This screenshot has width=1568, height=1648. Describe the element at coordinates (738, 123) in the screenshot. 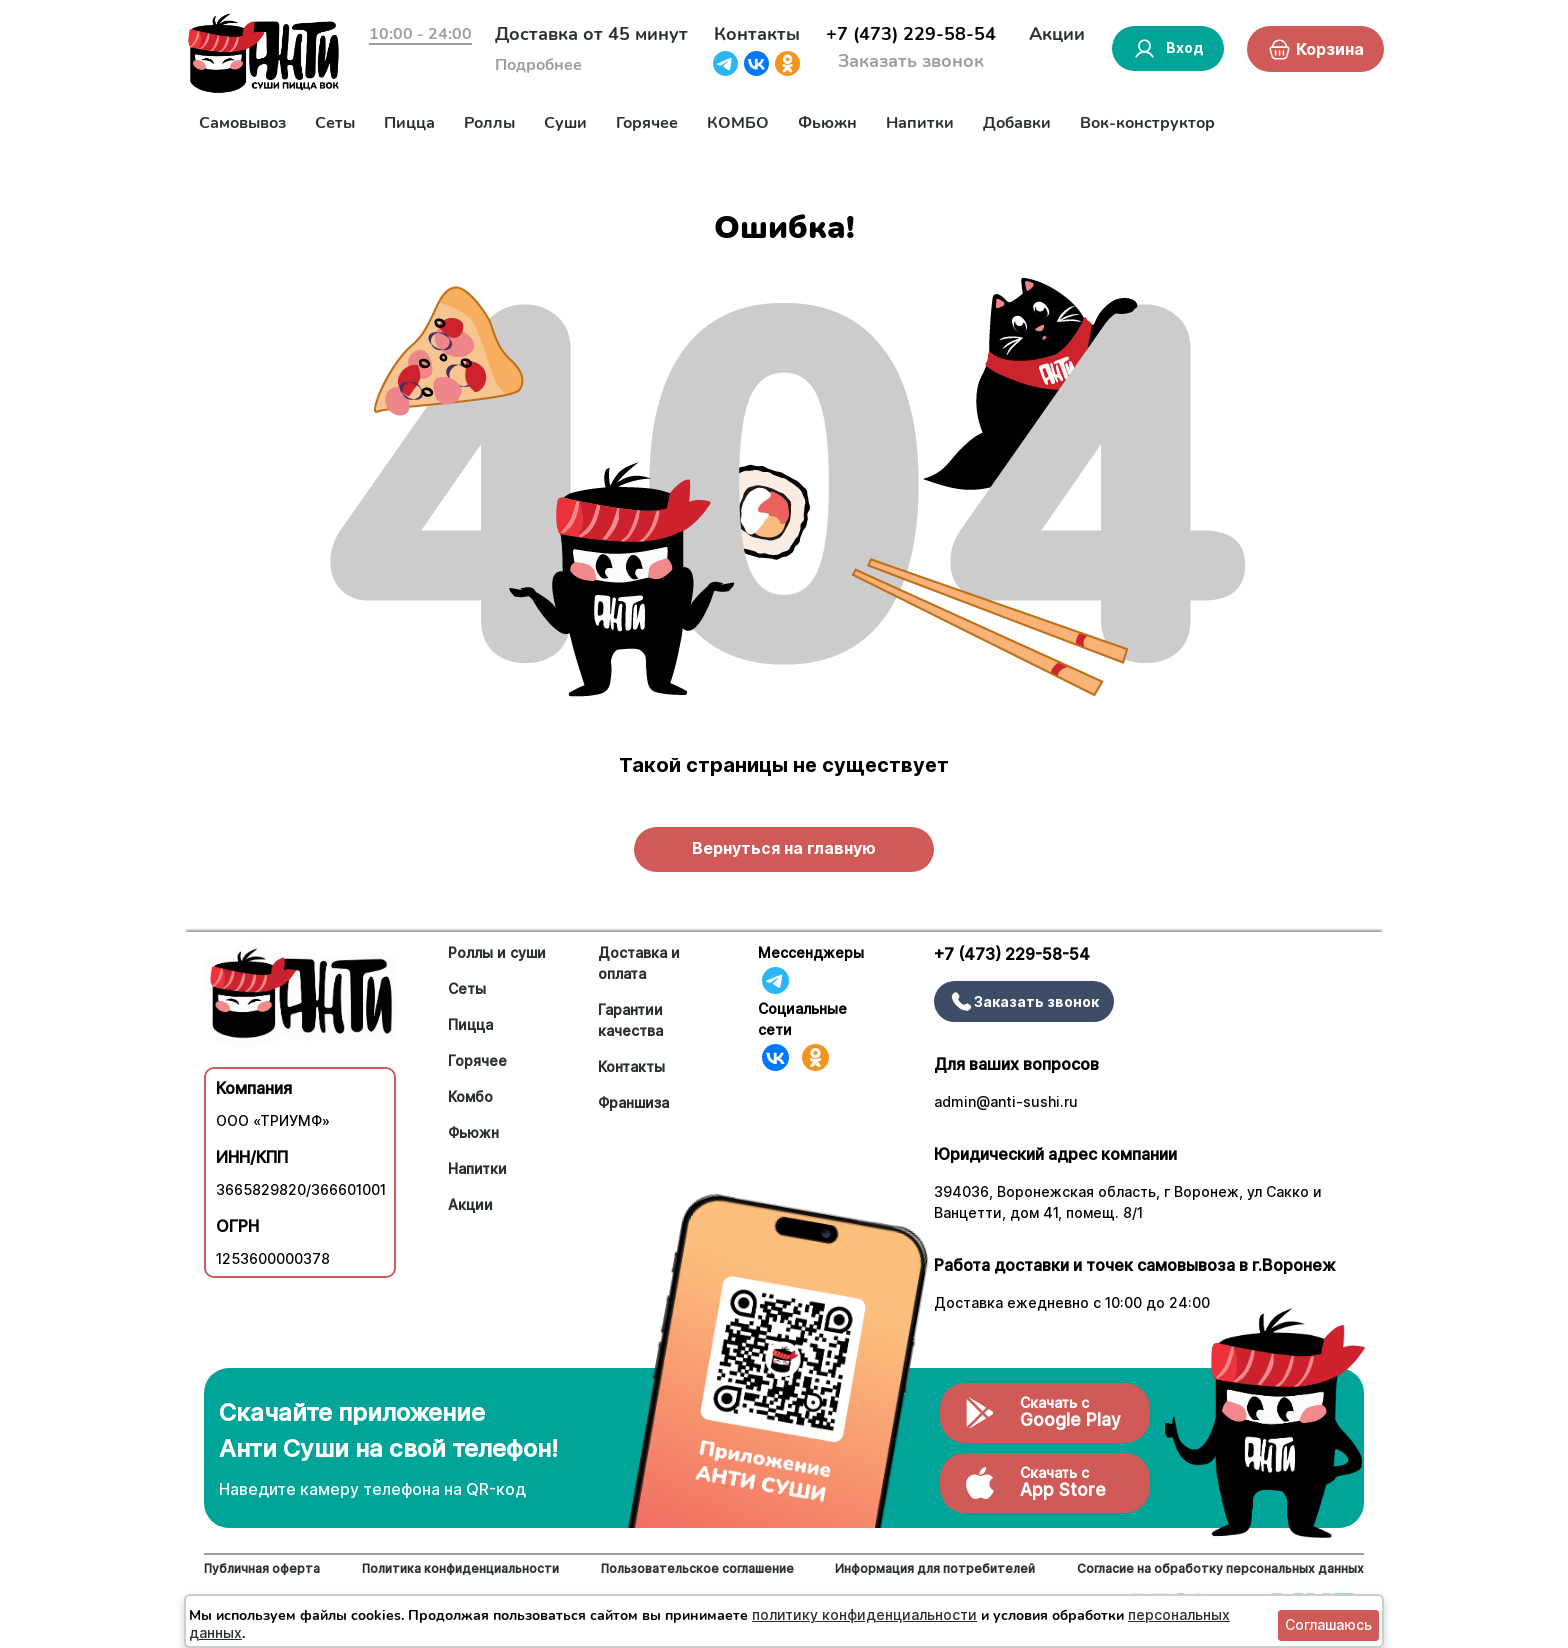

I see `КОМБО` at that location.